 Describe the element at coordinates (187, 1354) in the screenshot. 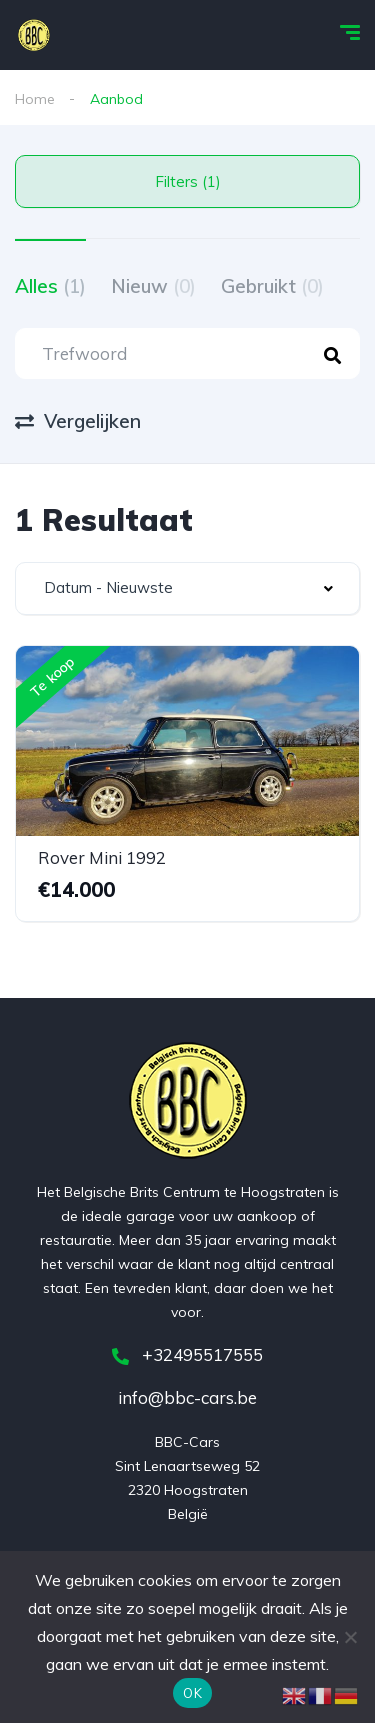

I see `+32495517555` at that location.